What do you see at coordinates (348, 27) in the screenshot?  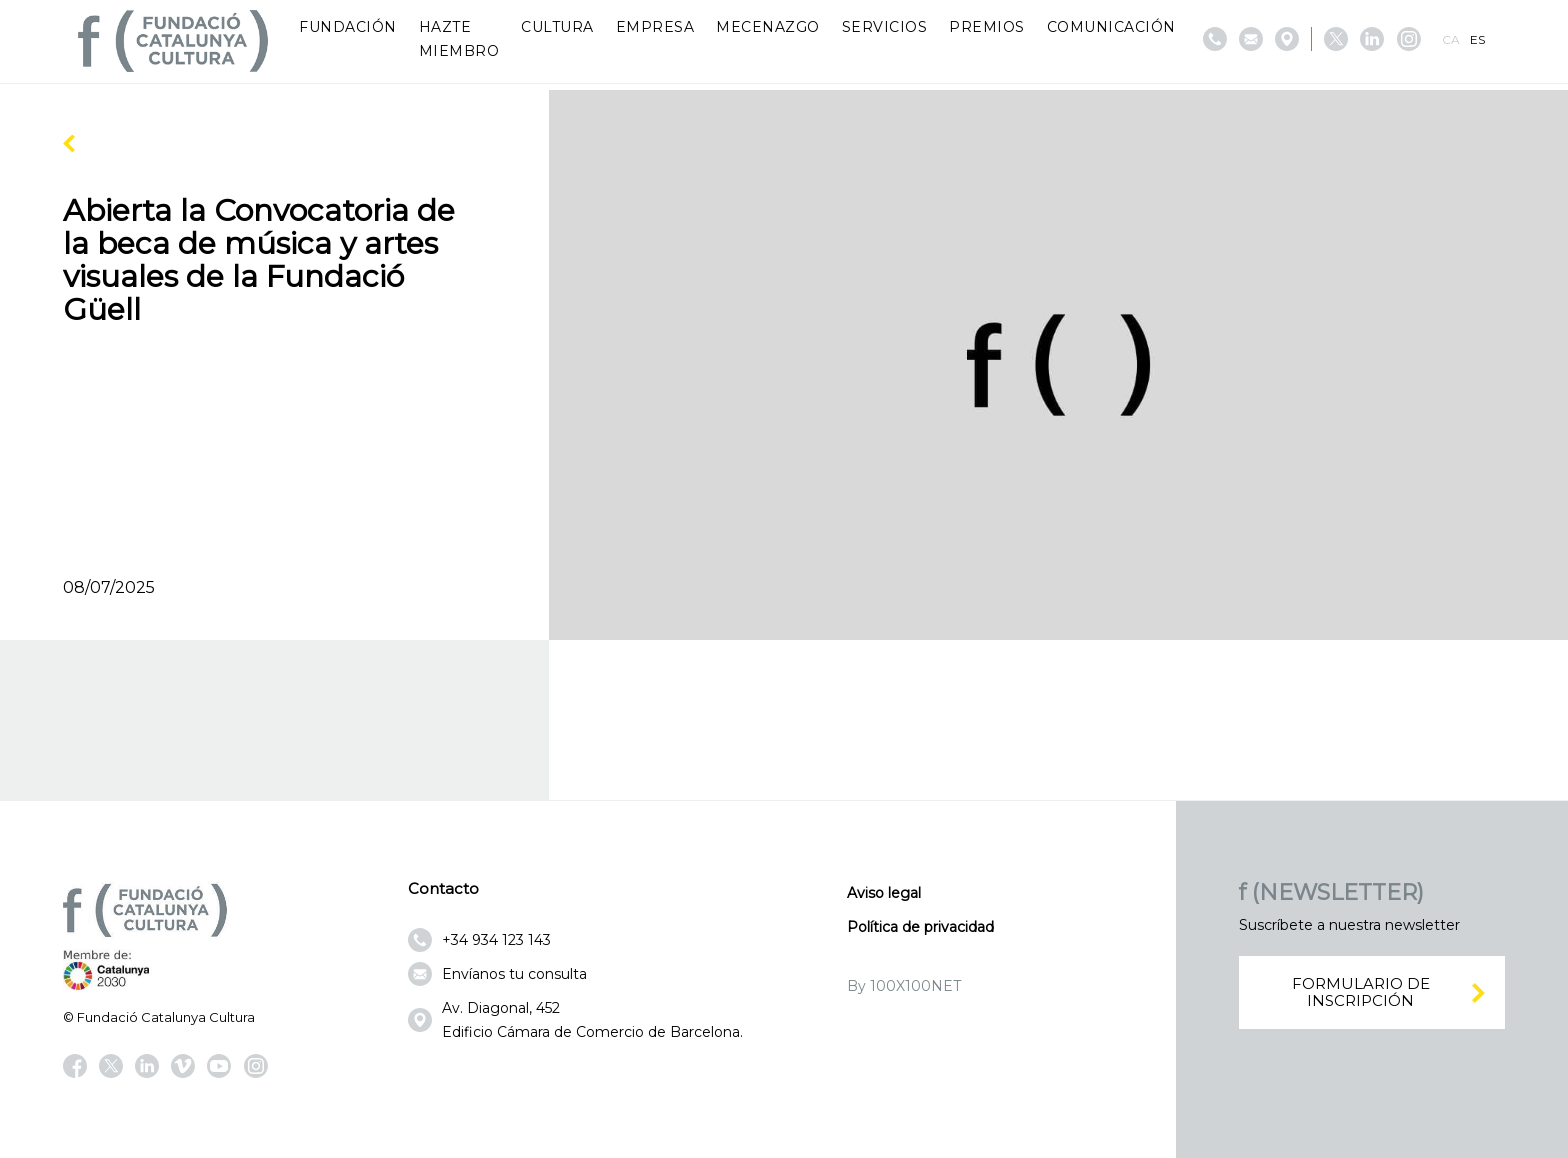 I see `Fundación` at bounding box center [348, 27].